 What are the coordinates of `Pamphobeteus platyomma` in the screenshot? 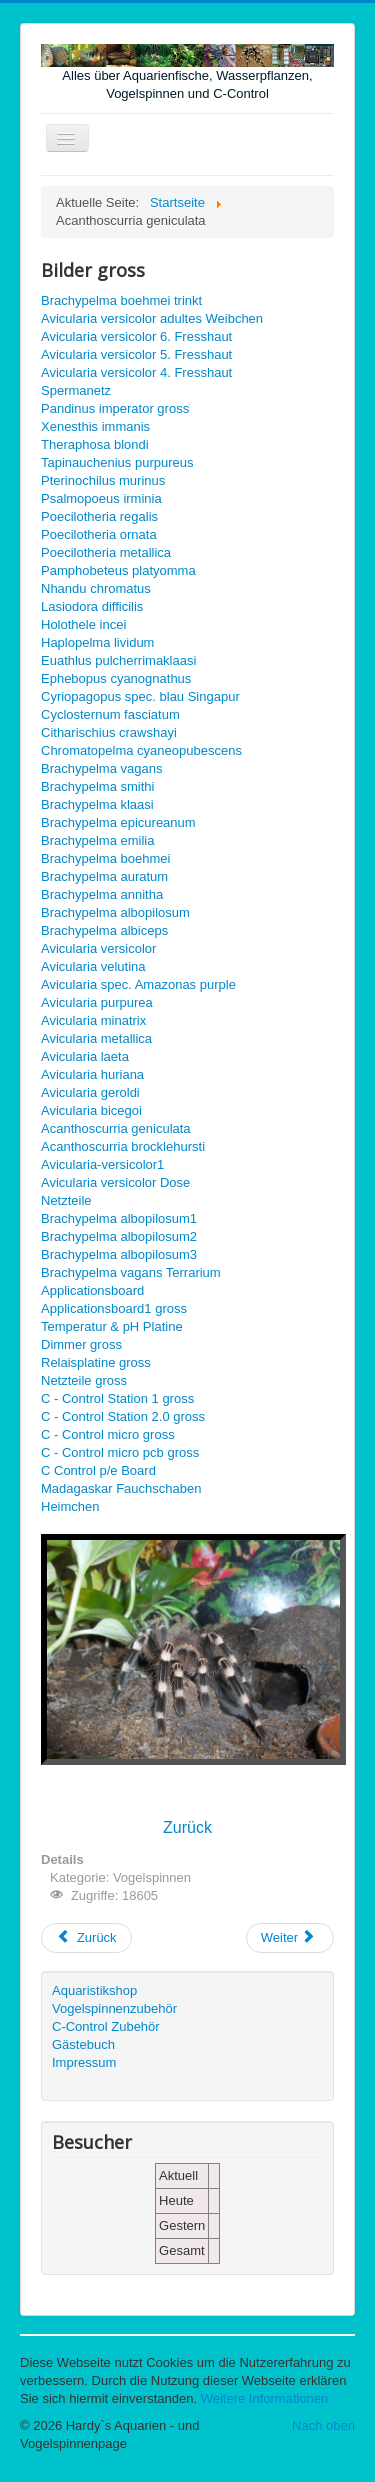 It's located at (118, 570).